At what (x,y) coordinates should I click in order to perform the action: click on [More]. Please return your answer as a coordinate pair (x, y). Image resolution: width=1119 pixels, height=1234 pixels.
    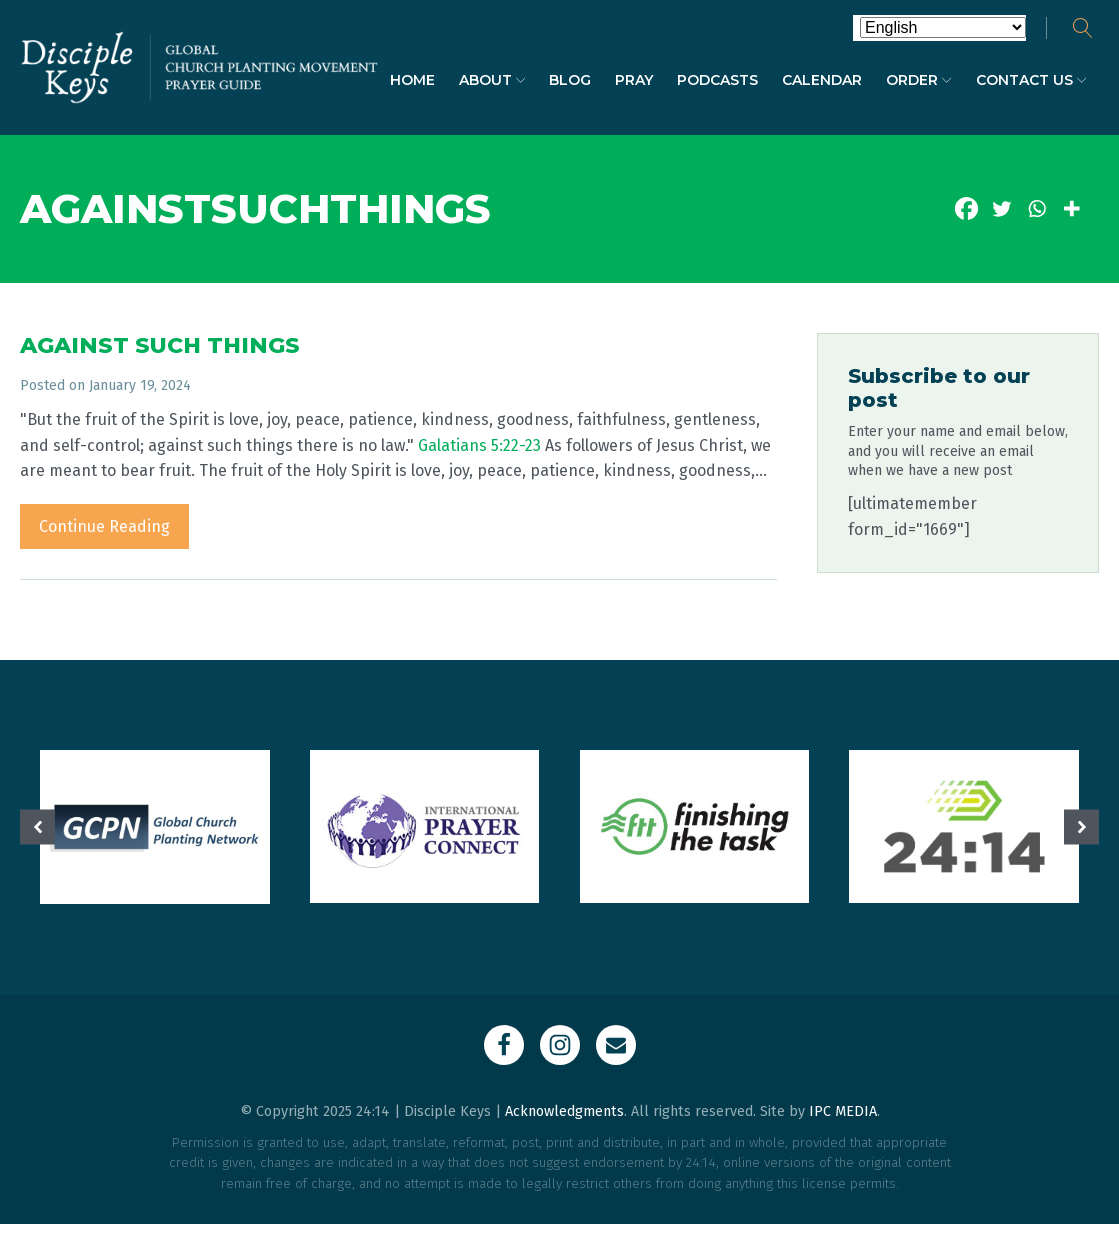
    Looking at the image, I should click on (1071, 208).